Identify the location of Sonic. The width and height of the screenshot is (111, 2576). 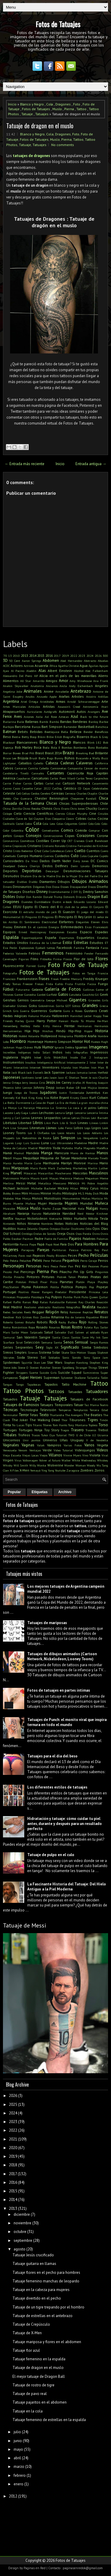
(65, 1357).